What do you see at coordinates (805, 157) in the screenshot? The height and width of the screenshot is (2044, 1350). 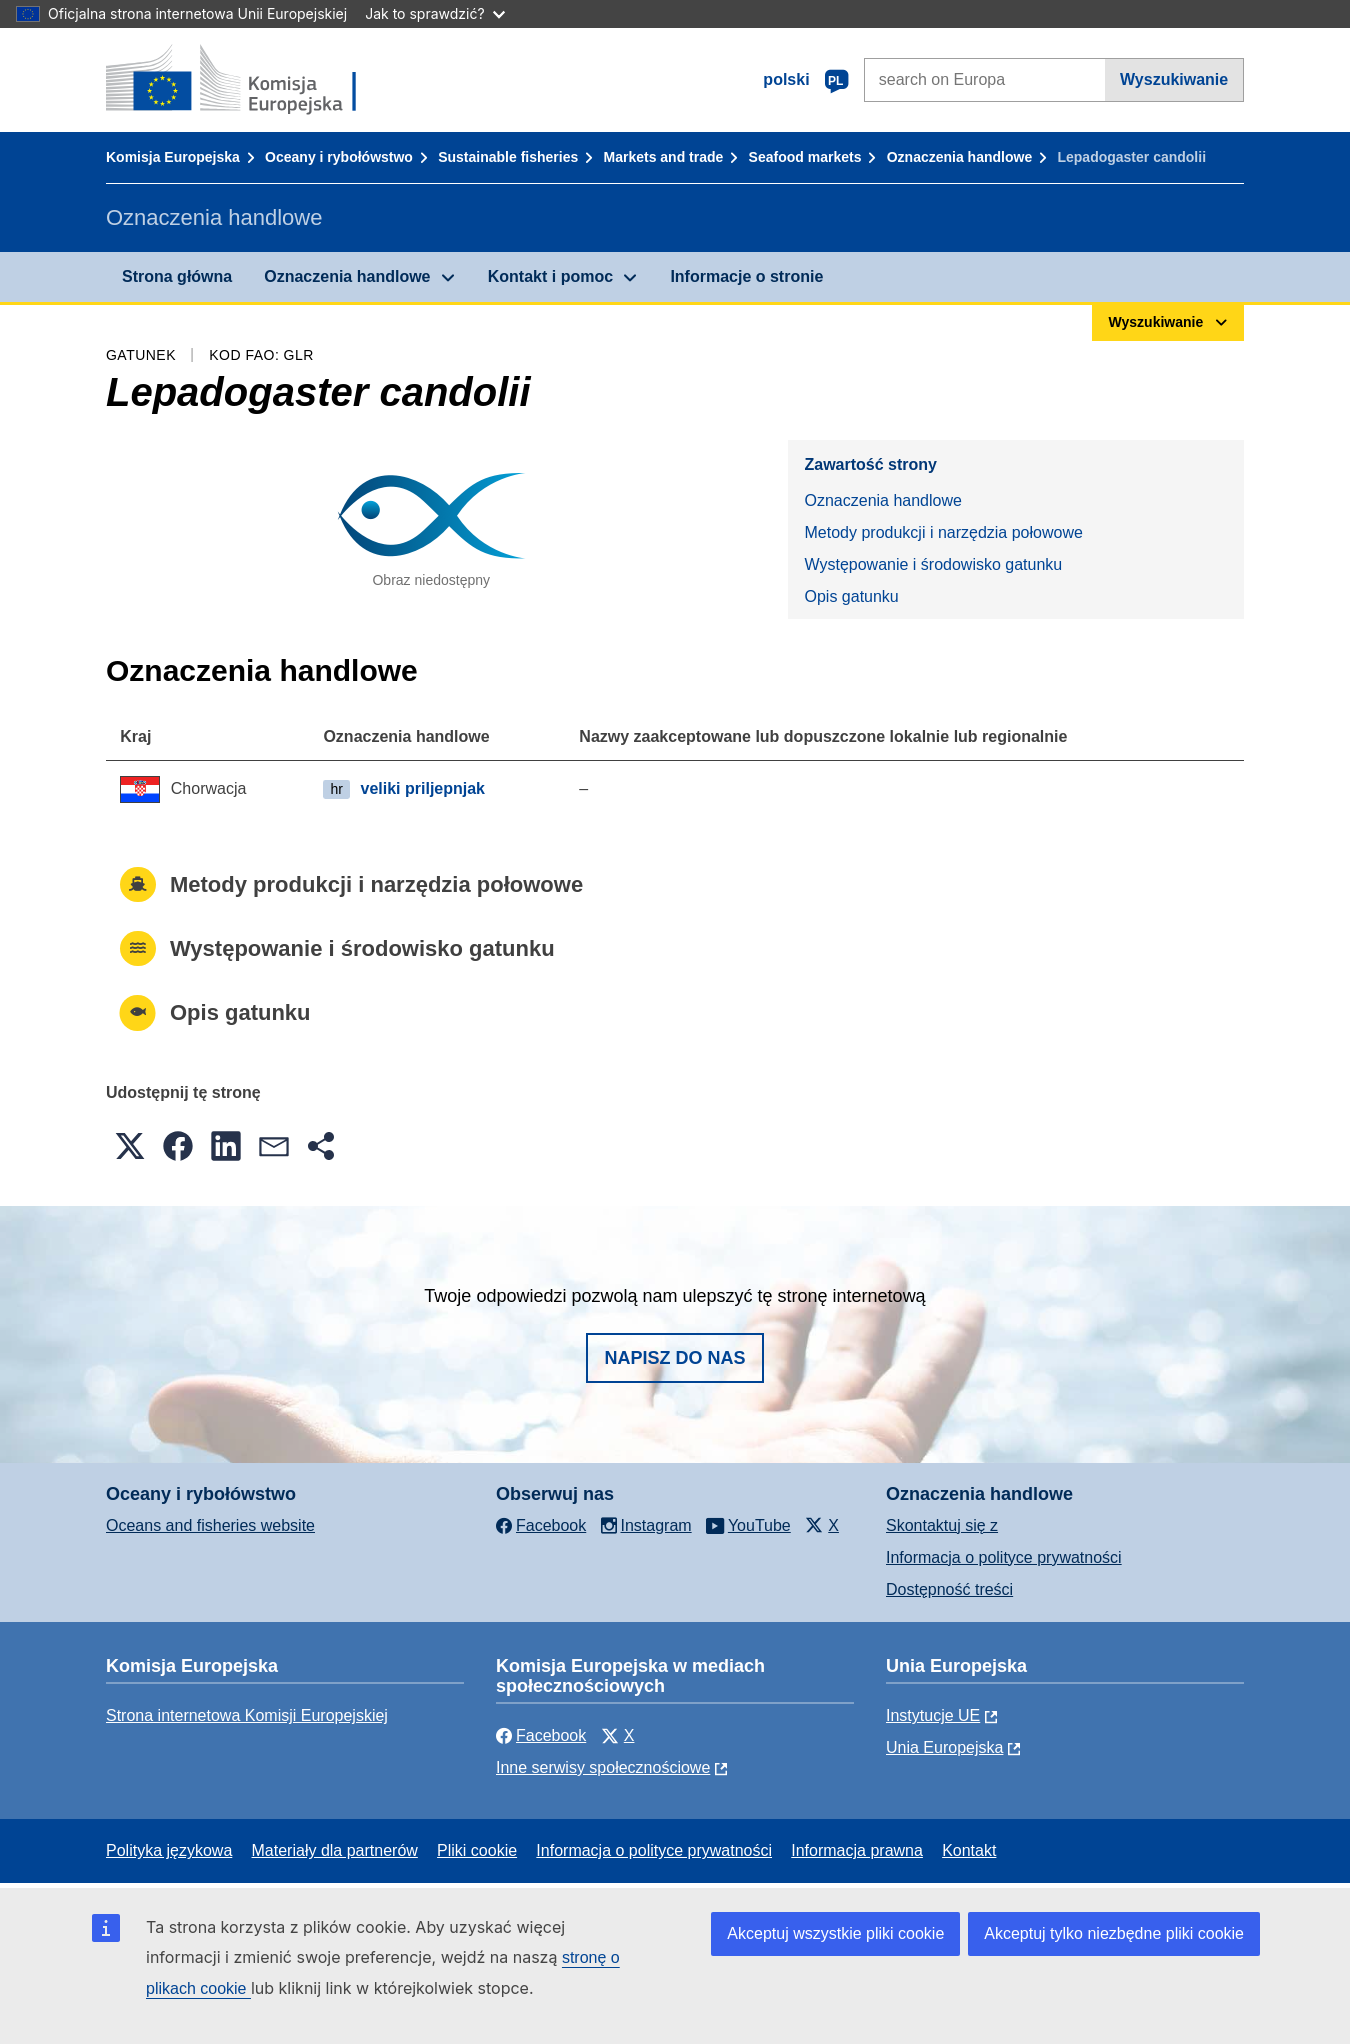 I see `Seafood markets` at bounding box center [805, 157].